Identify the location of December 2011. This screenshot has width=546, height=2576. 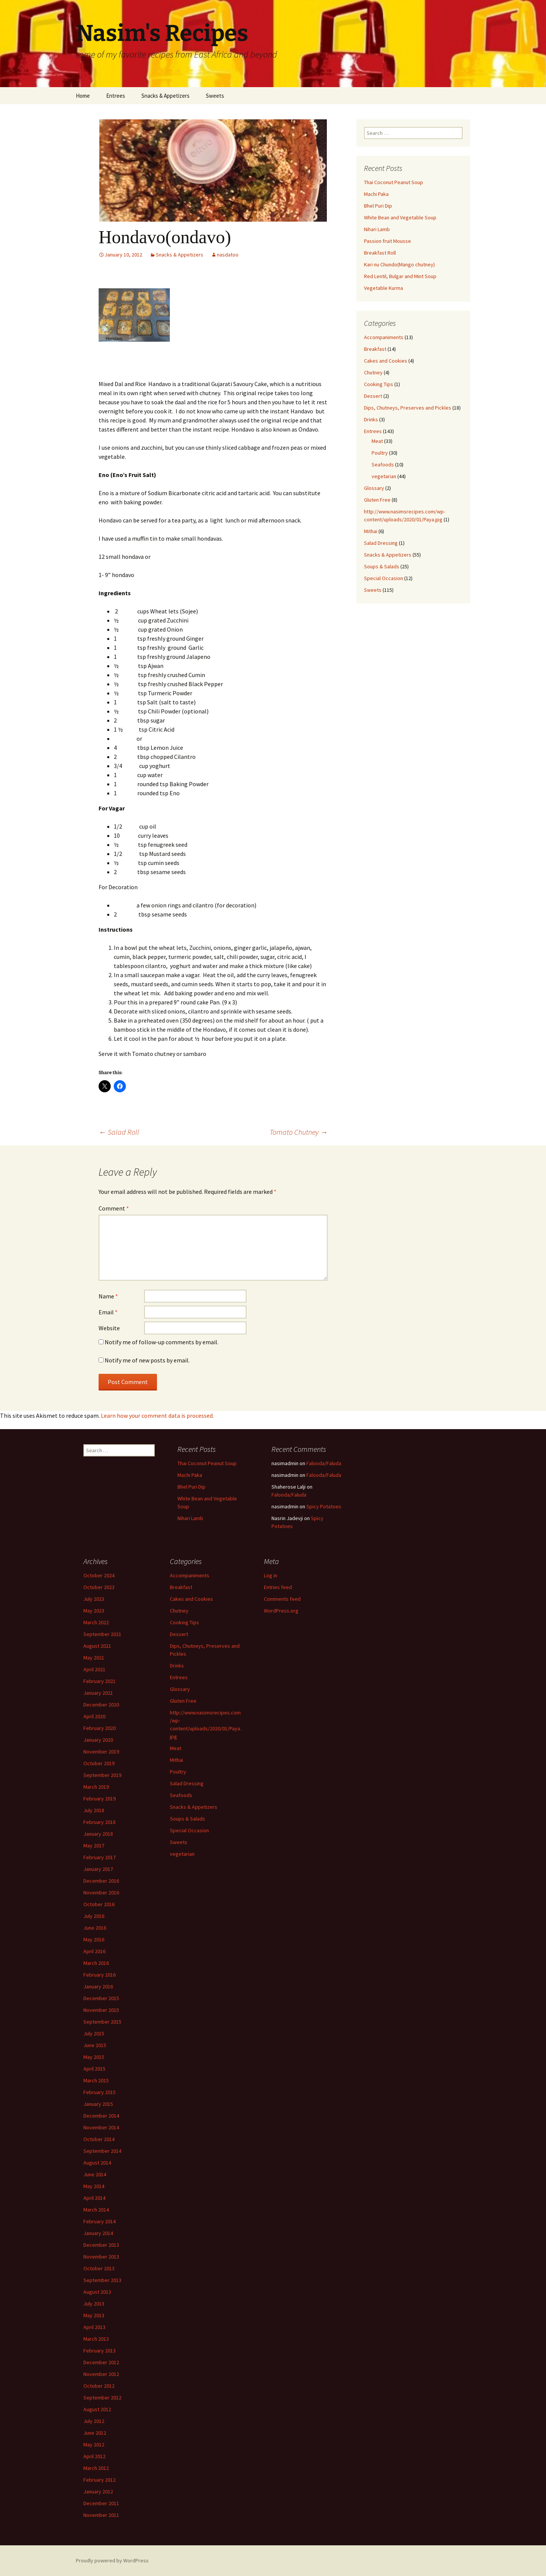
(101, 2503).